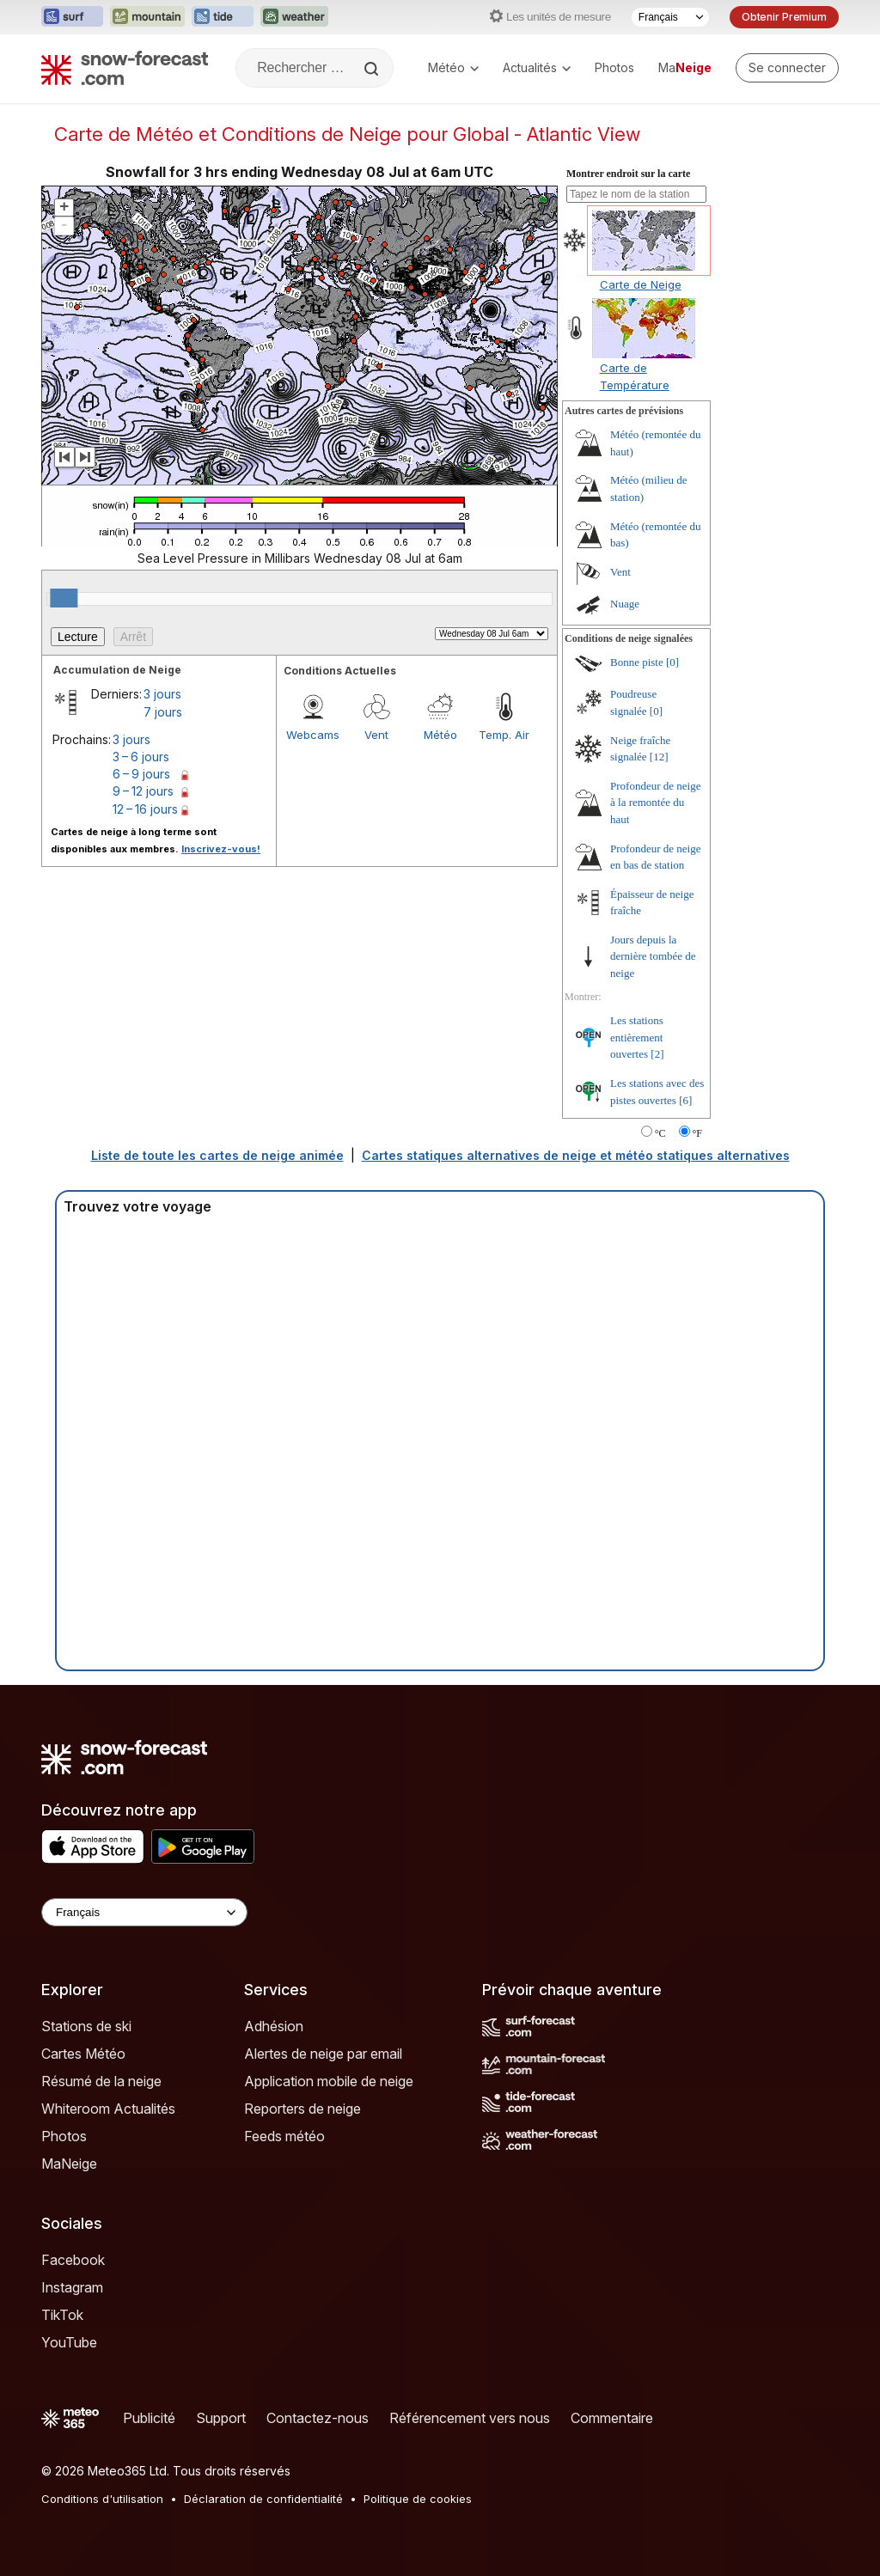 This screenshot has width=880, height=2576. What do you see at coordinates (653, 956) in the screenshot?
I see `Jours depuis la dernière tombée de neige` at bounding box center [653, 956].